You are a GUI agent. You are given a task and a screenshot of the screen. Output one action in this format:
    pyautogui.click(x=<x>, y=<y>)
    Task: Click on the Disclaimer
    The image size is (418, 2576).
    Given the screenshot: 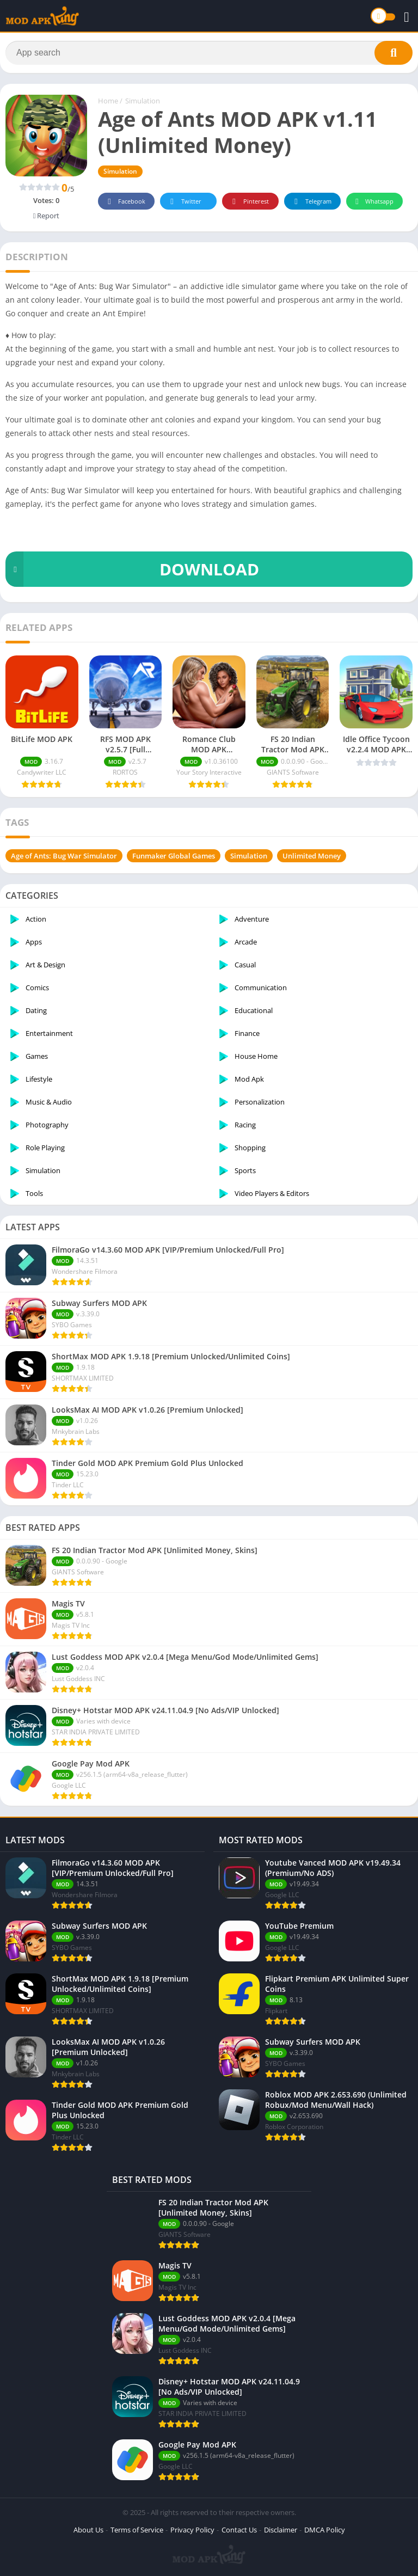 What is the action you would take?
    pyautogui.click(x=280, y=2530)
    